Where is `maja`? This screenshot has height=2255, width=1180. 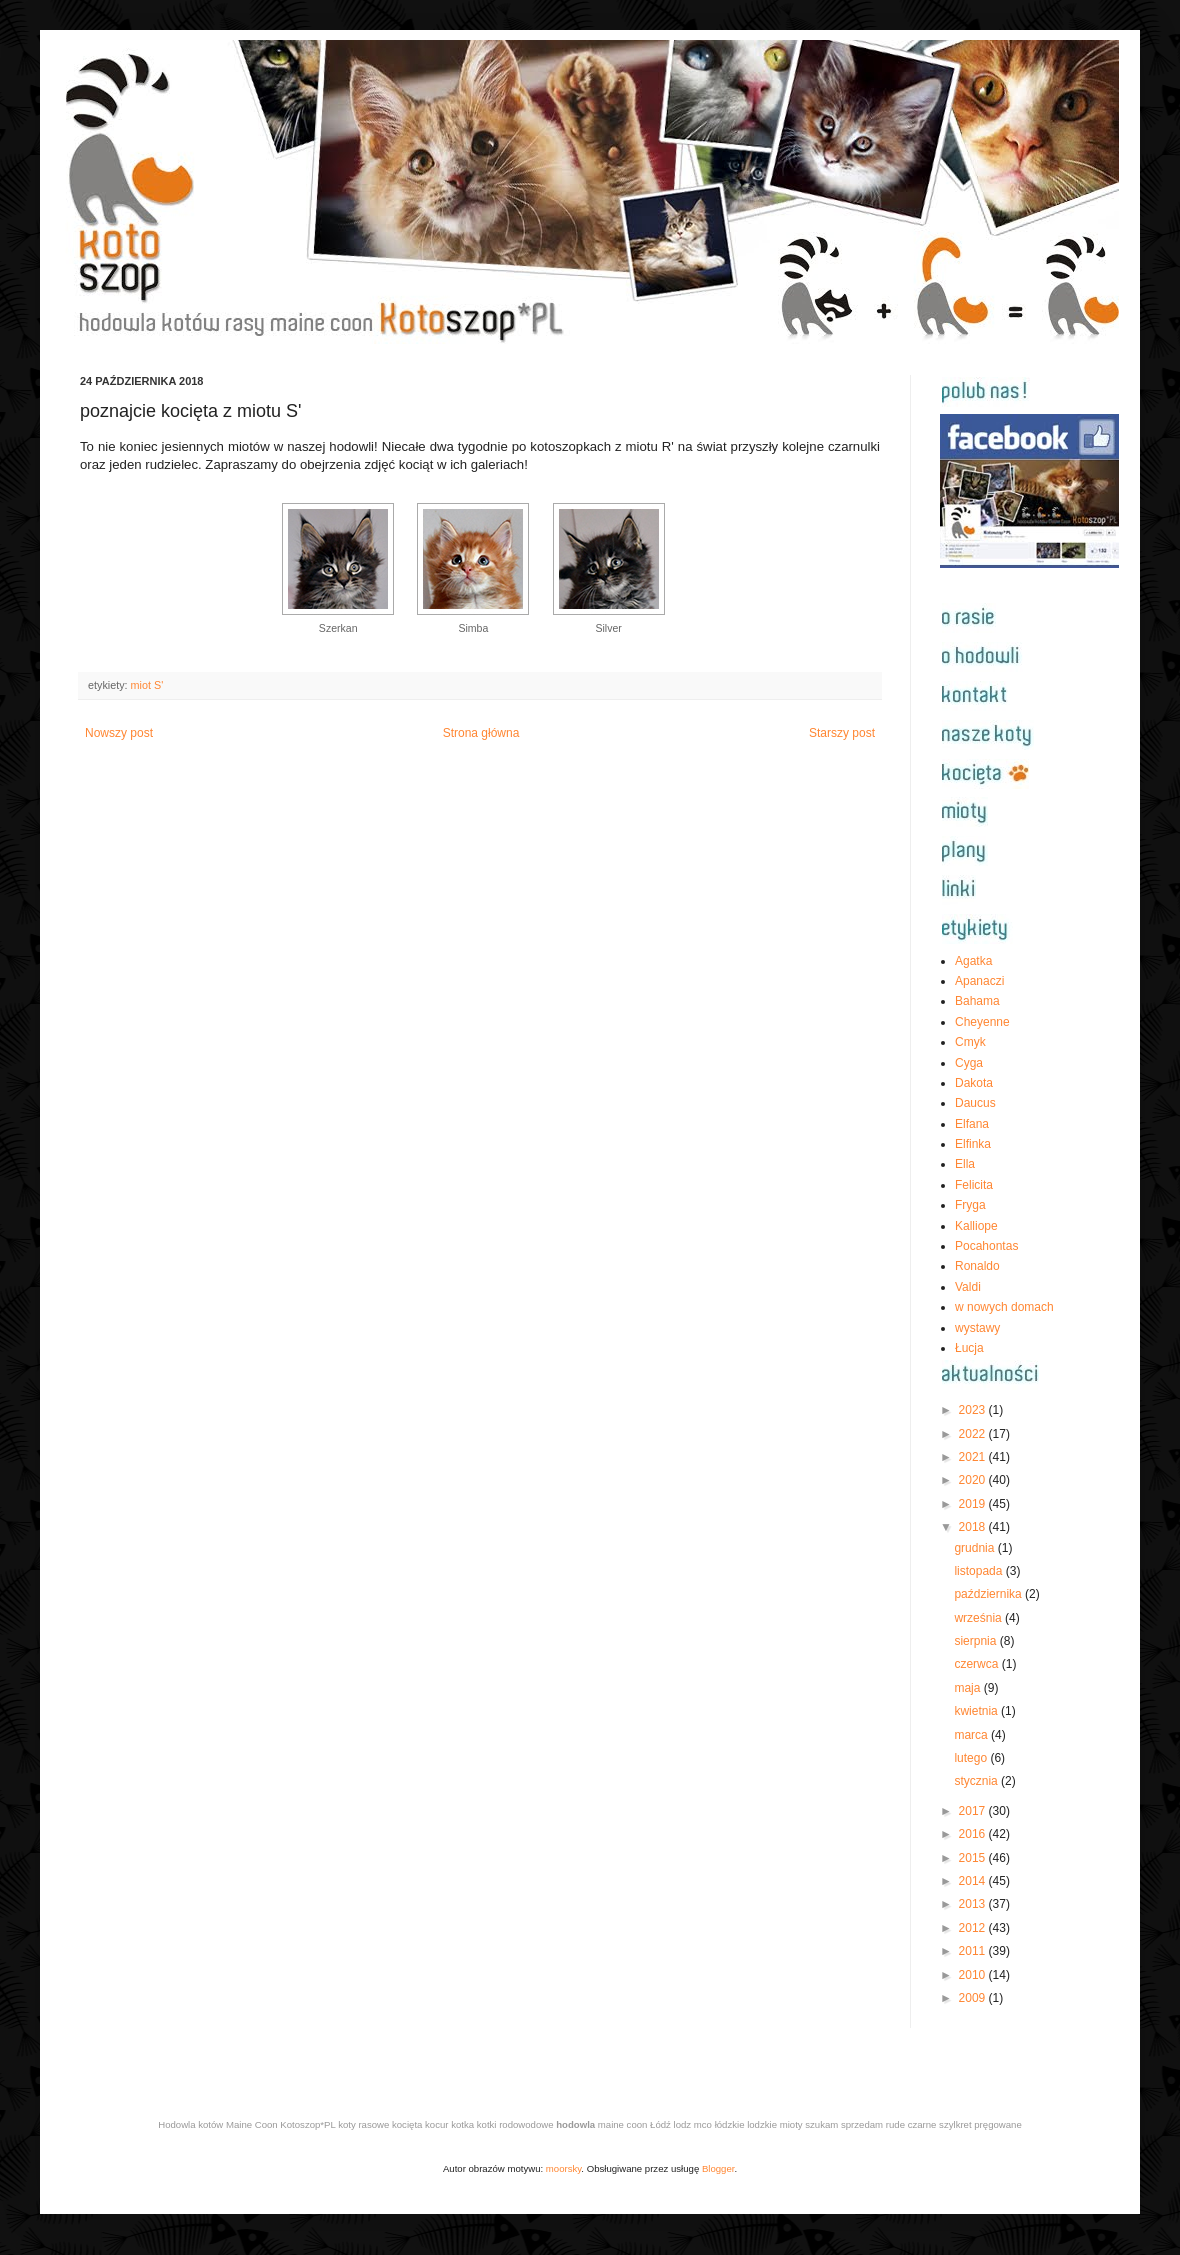 maja is located at coordinates (968, 1688).